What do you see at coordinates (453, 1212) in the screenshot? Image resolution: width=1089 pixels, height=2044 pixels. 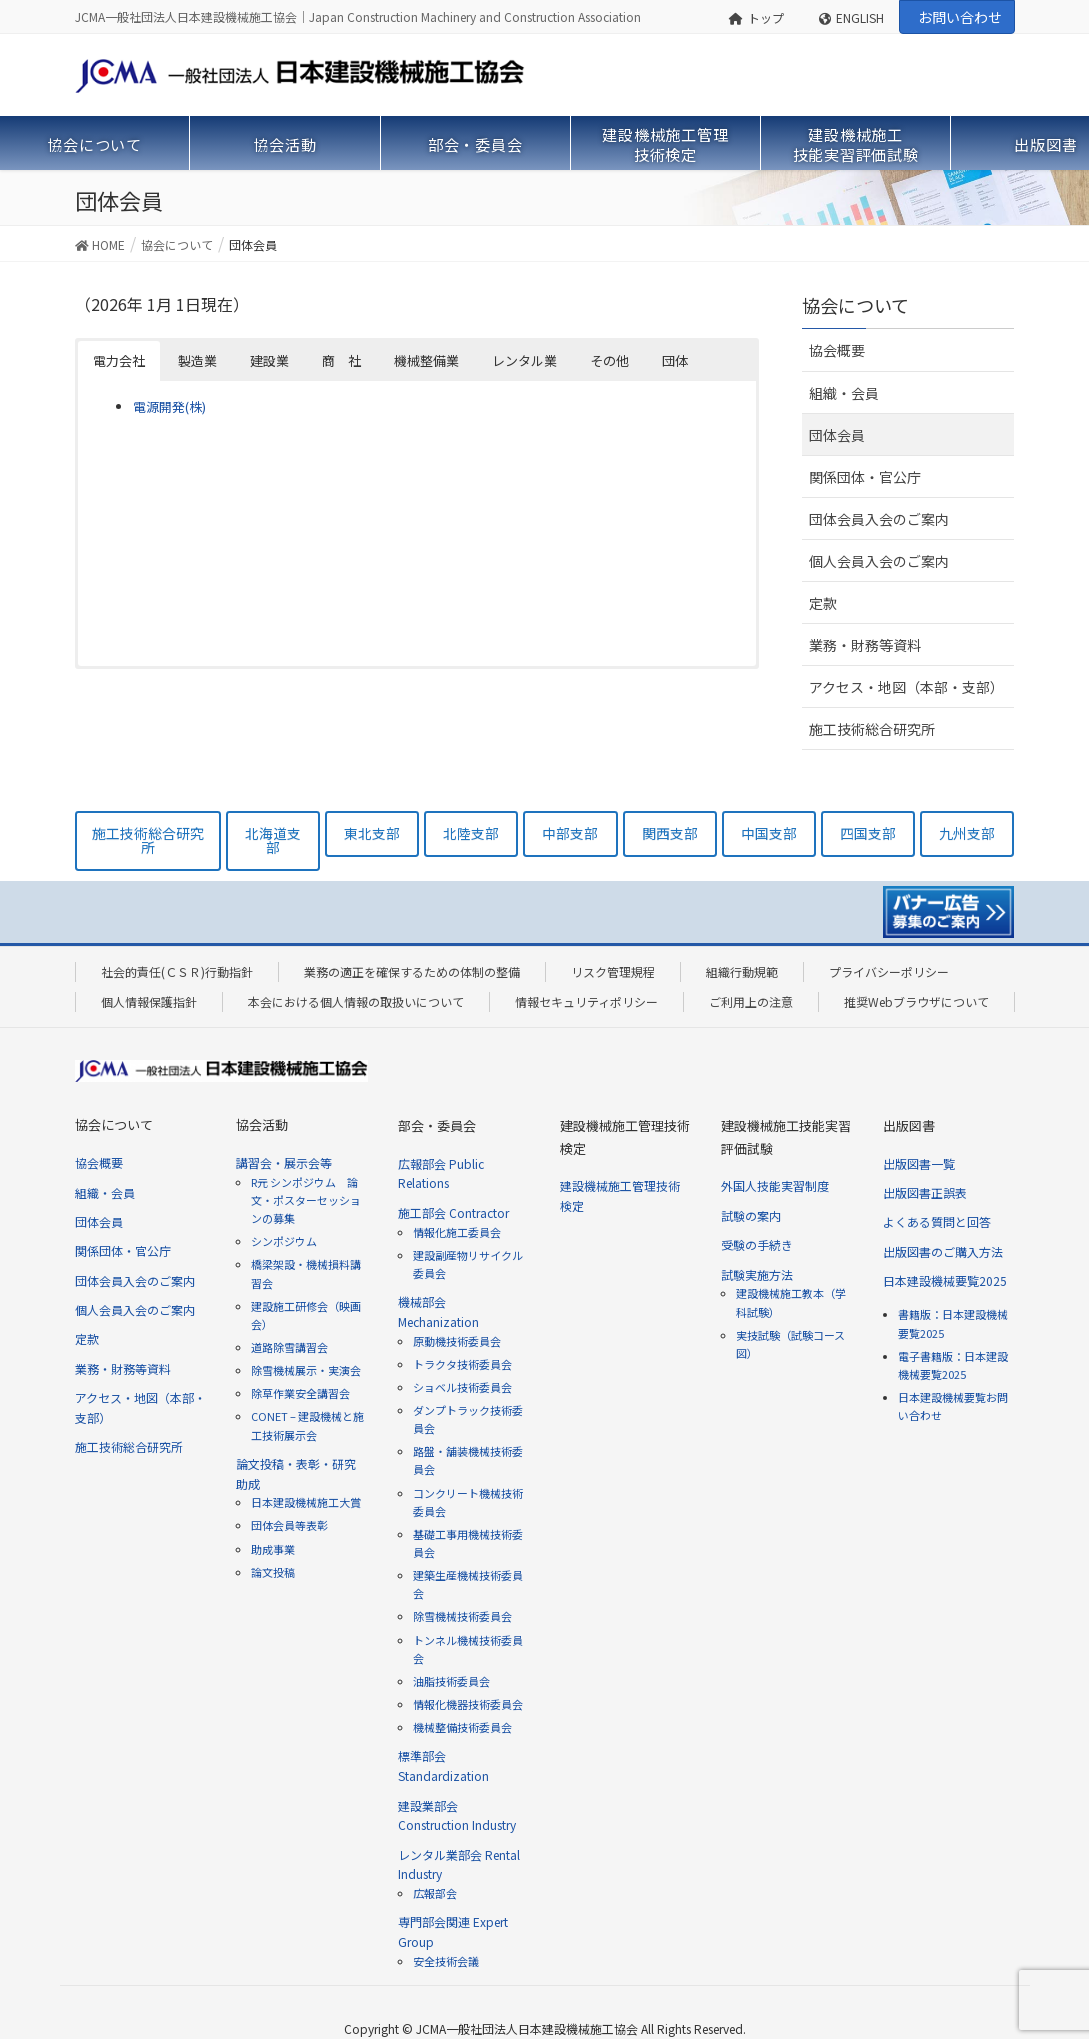 I see `施工部会 Contractor` at bounding box center [453, 1212].